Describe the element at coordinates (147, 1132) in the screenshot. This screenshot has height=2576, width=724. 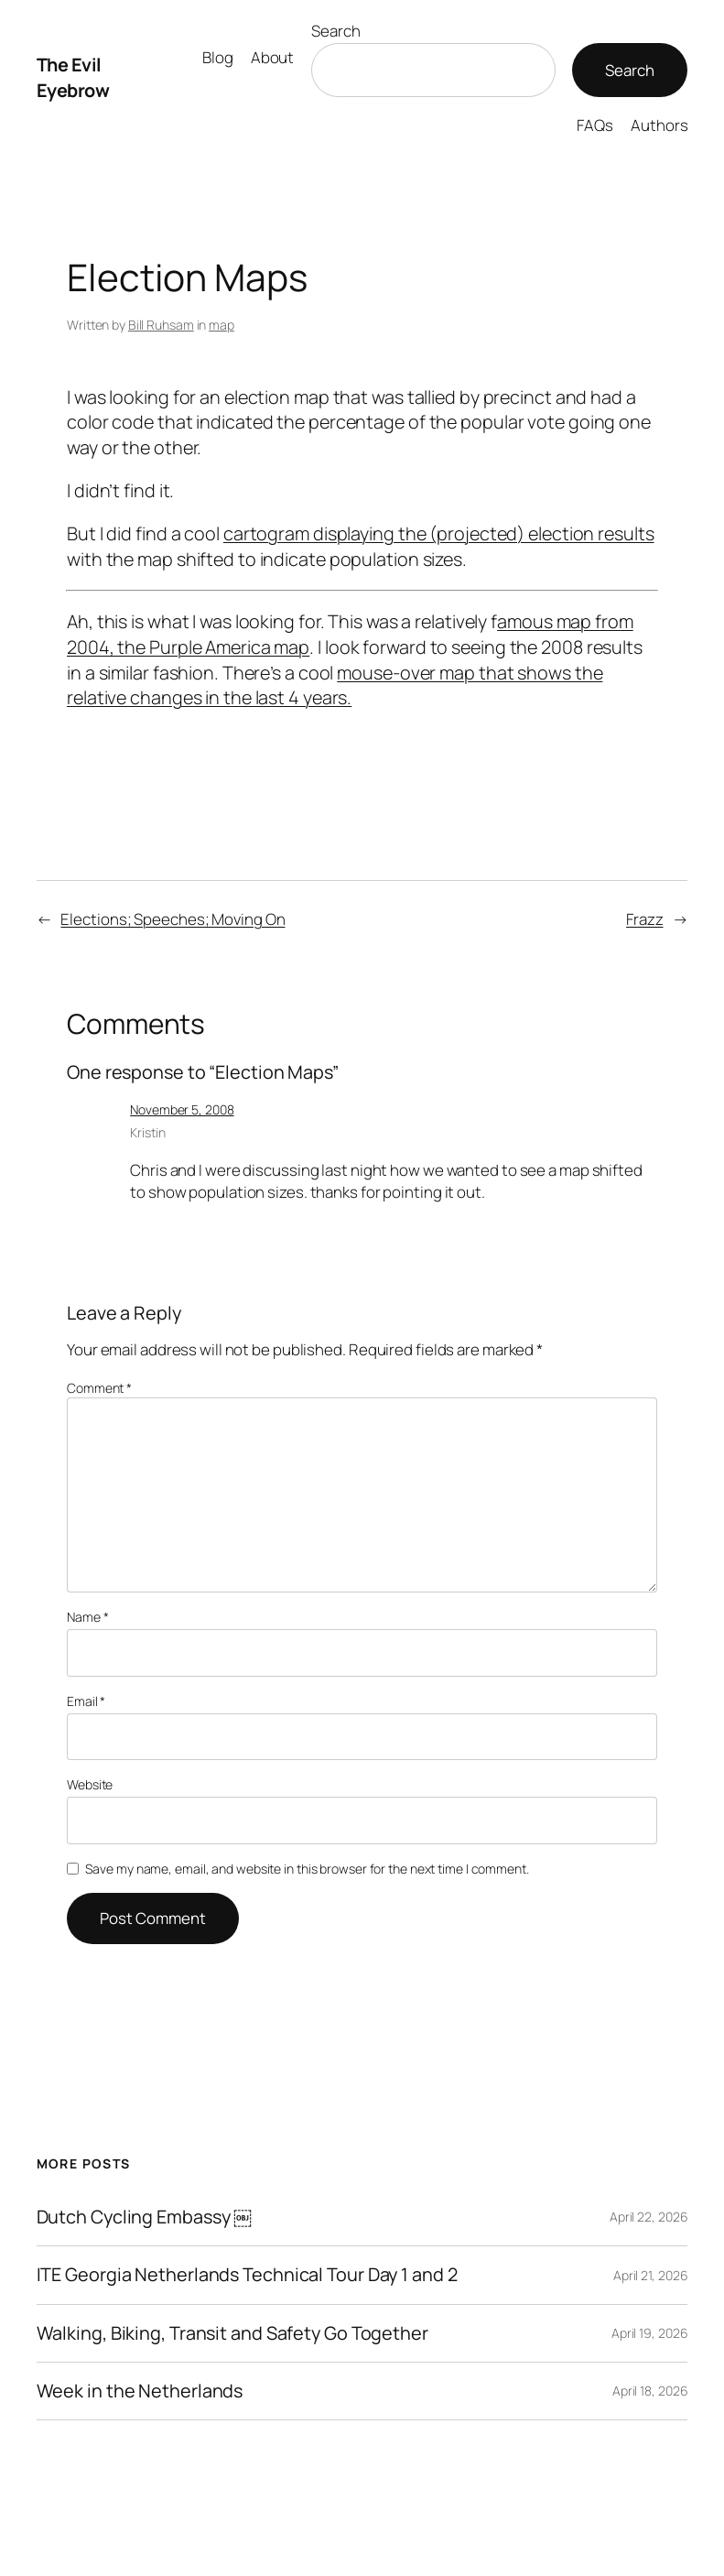
I see `Kristin` at that location.